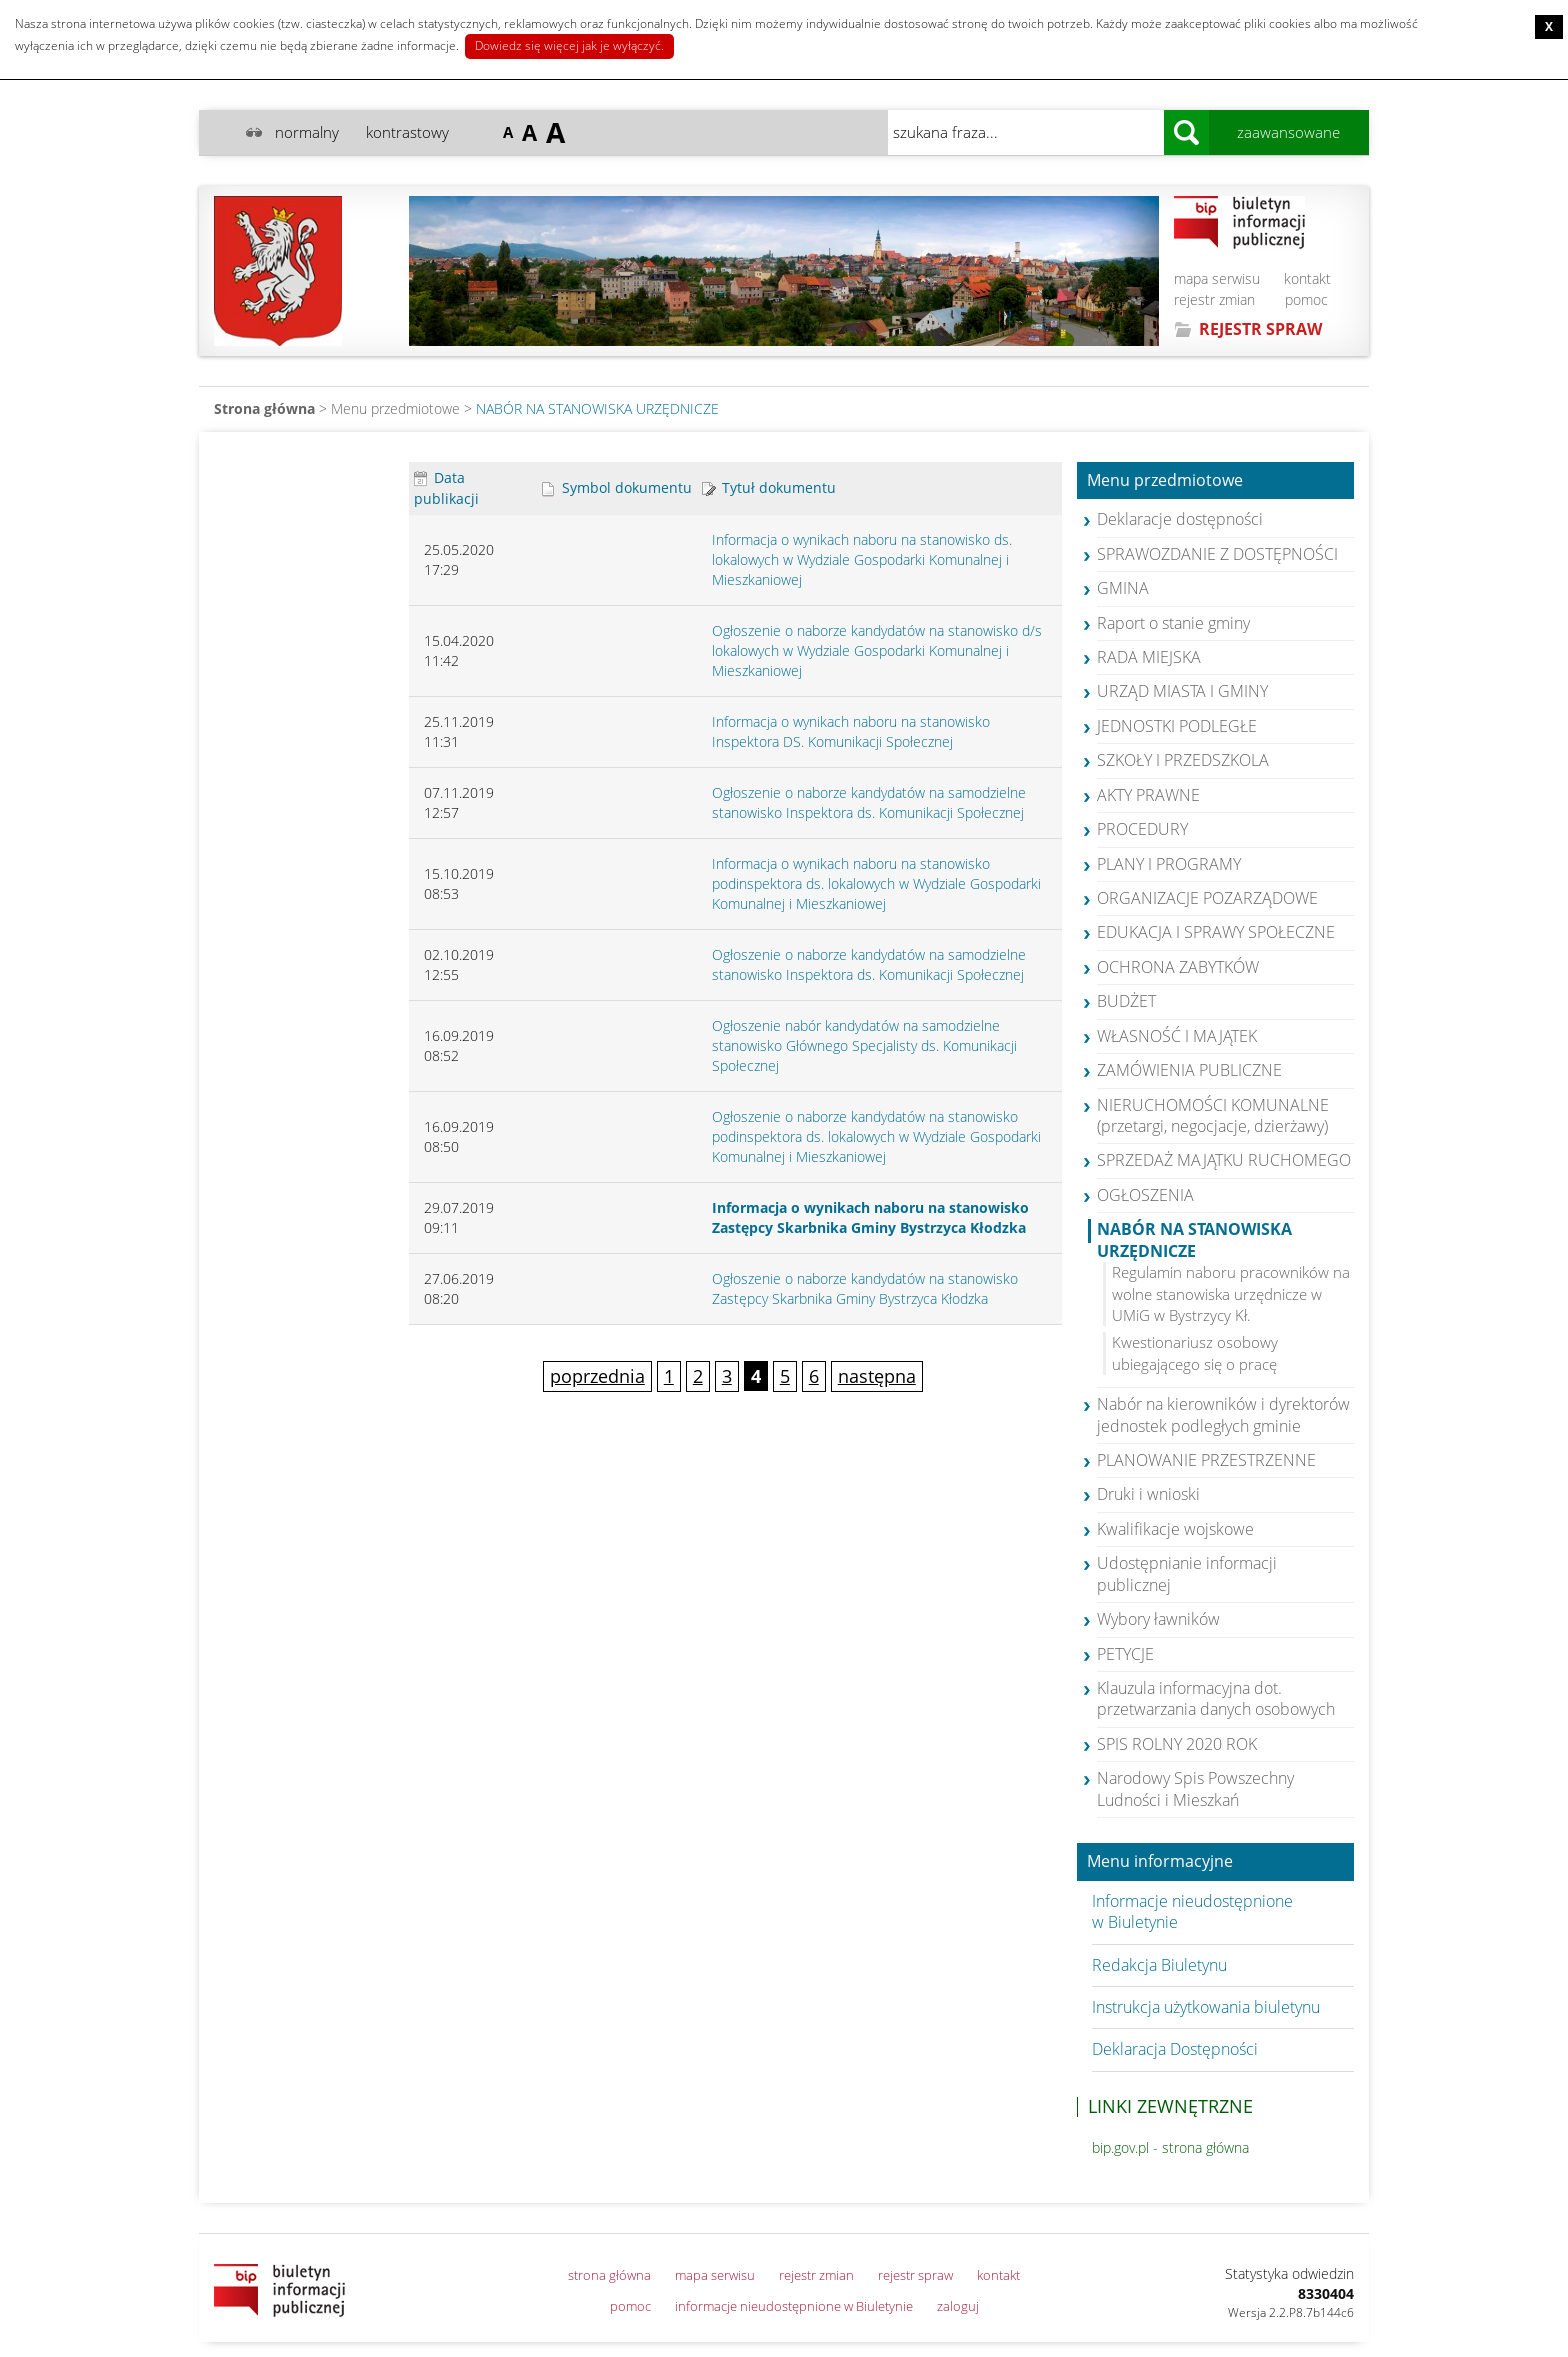  What do you see at coordinates (407, 132) in the screenshot?
I see `kontrastowy` at bounding box center [407, 132].